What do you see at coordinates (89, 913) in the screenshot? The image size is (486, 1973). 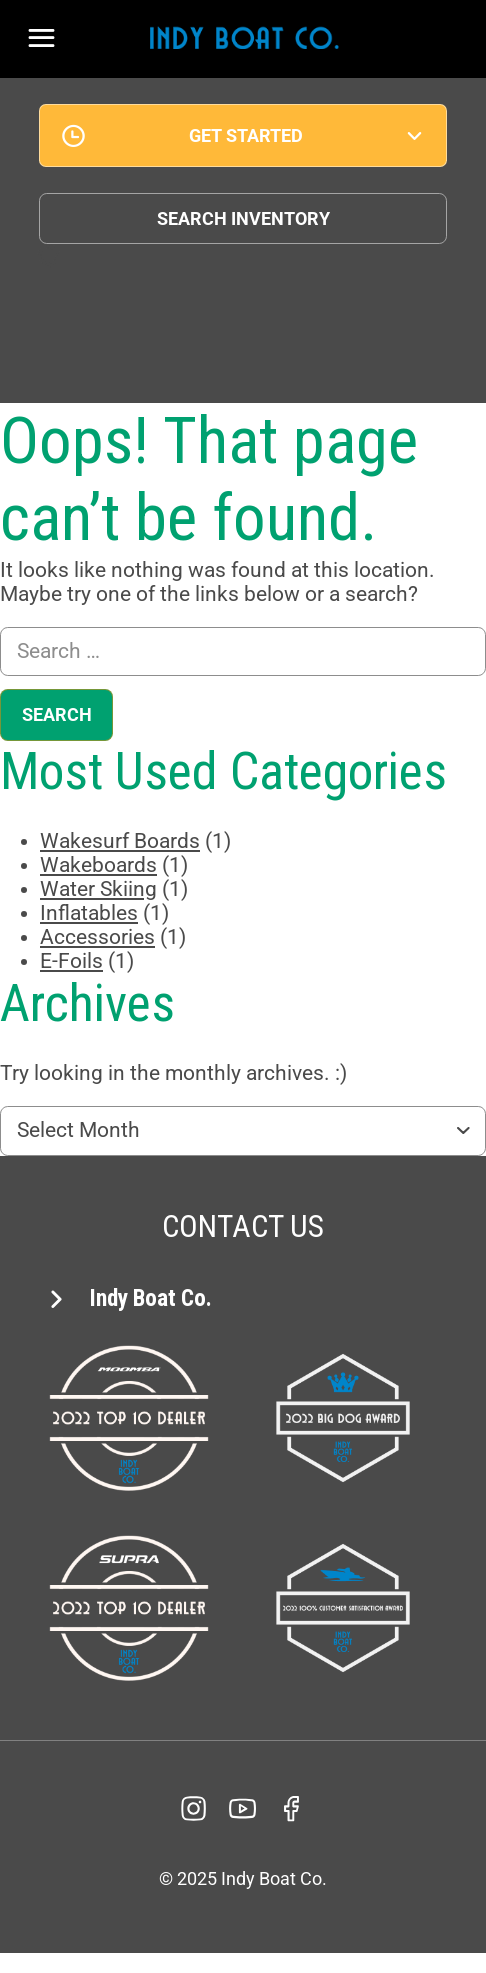 I see `Inflatables` at bounding box center [89, 913].